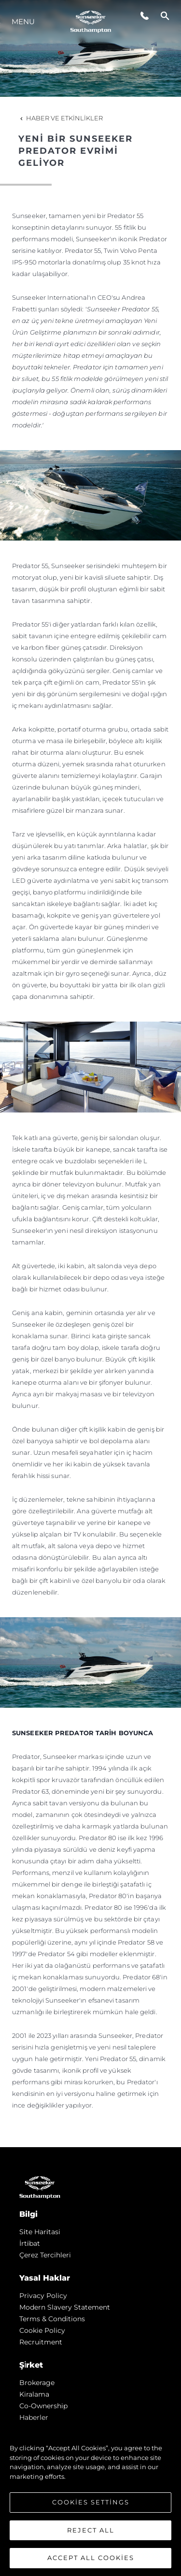 This screenshot has height=2576, width=181. What do you see at coordinates (37, 2382) in the screenshot?
I see `Brokerage` at bounding box center [37, 2382].